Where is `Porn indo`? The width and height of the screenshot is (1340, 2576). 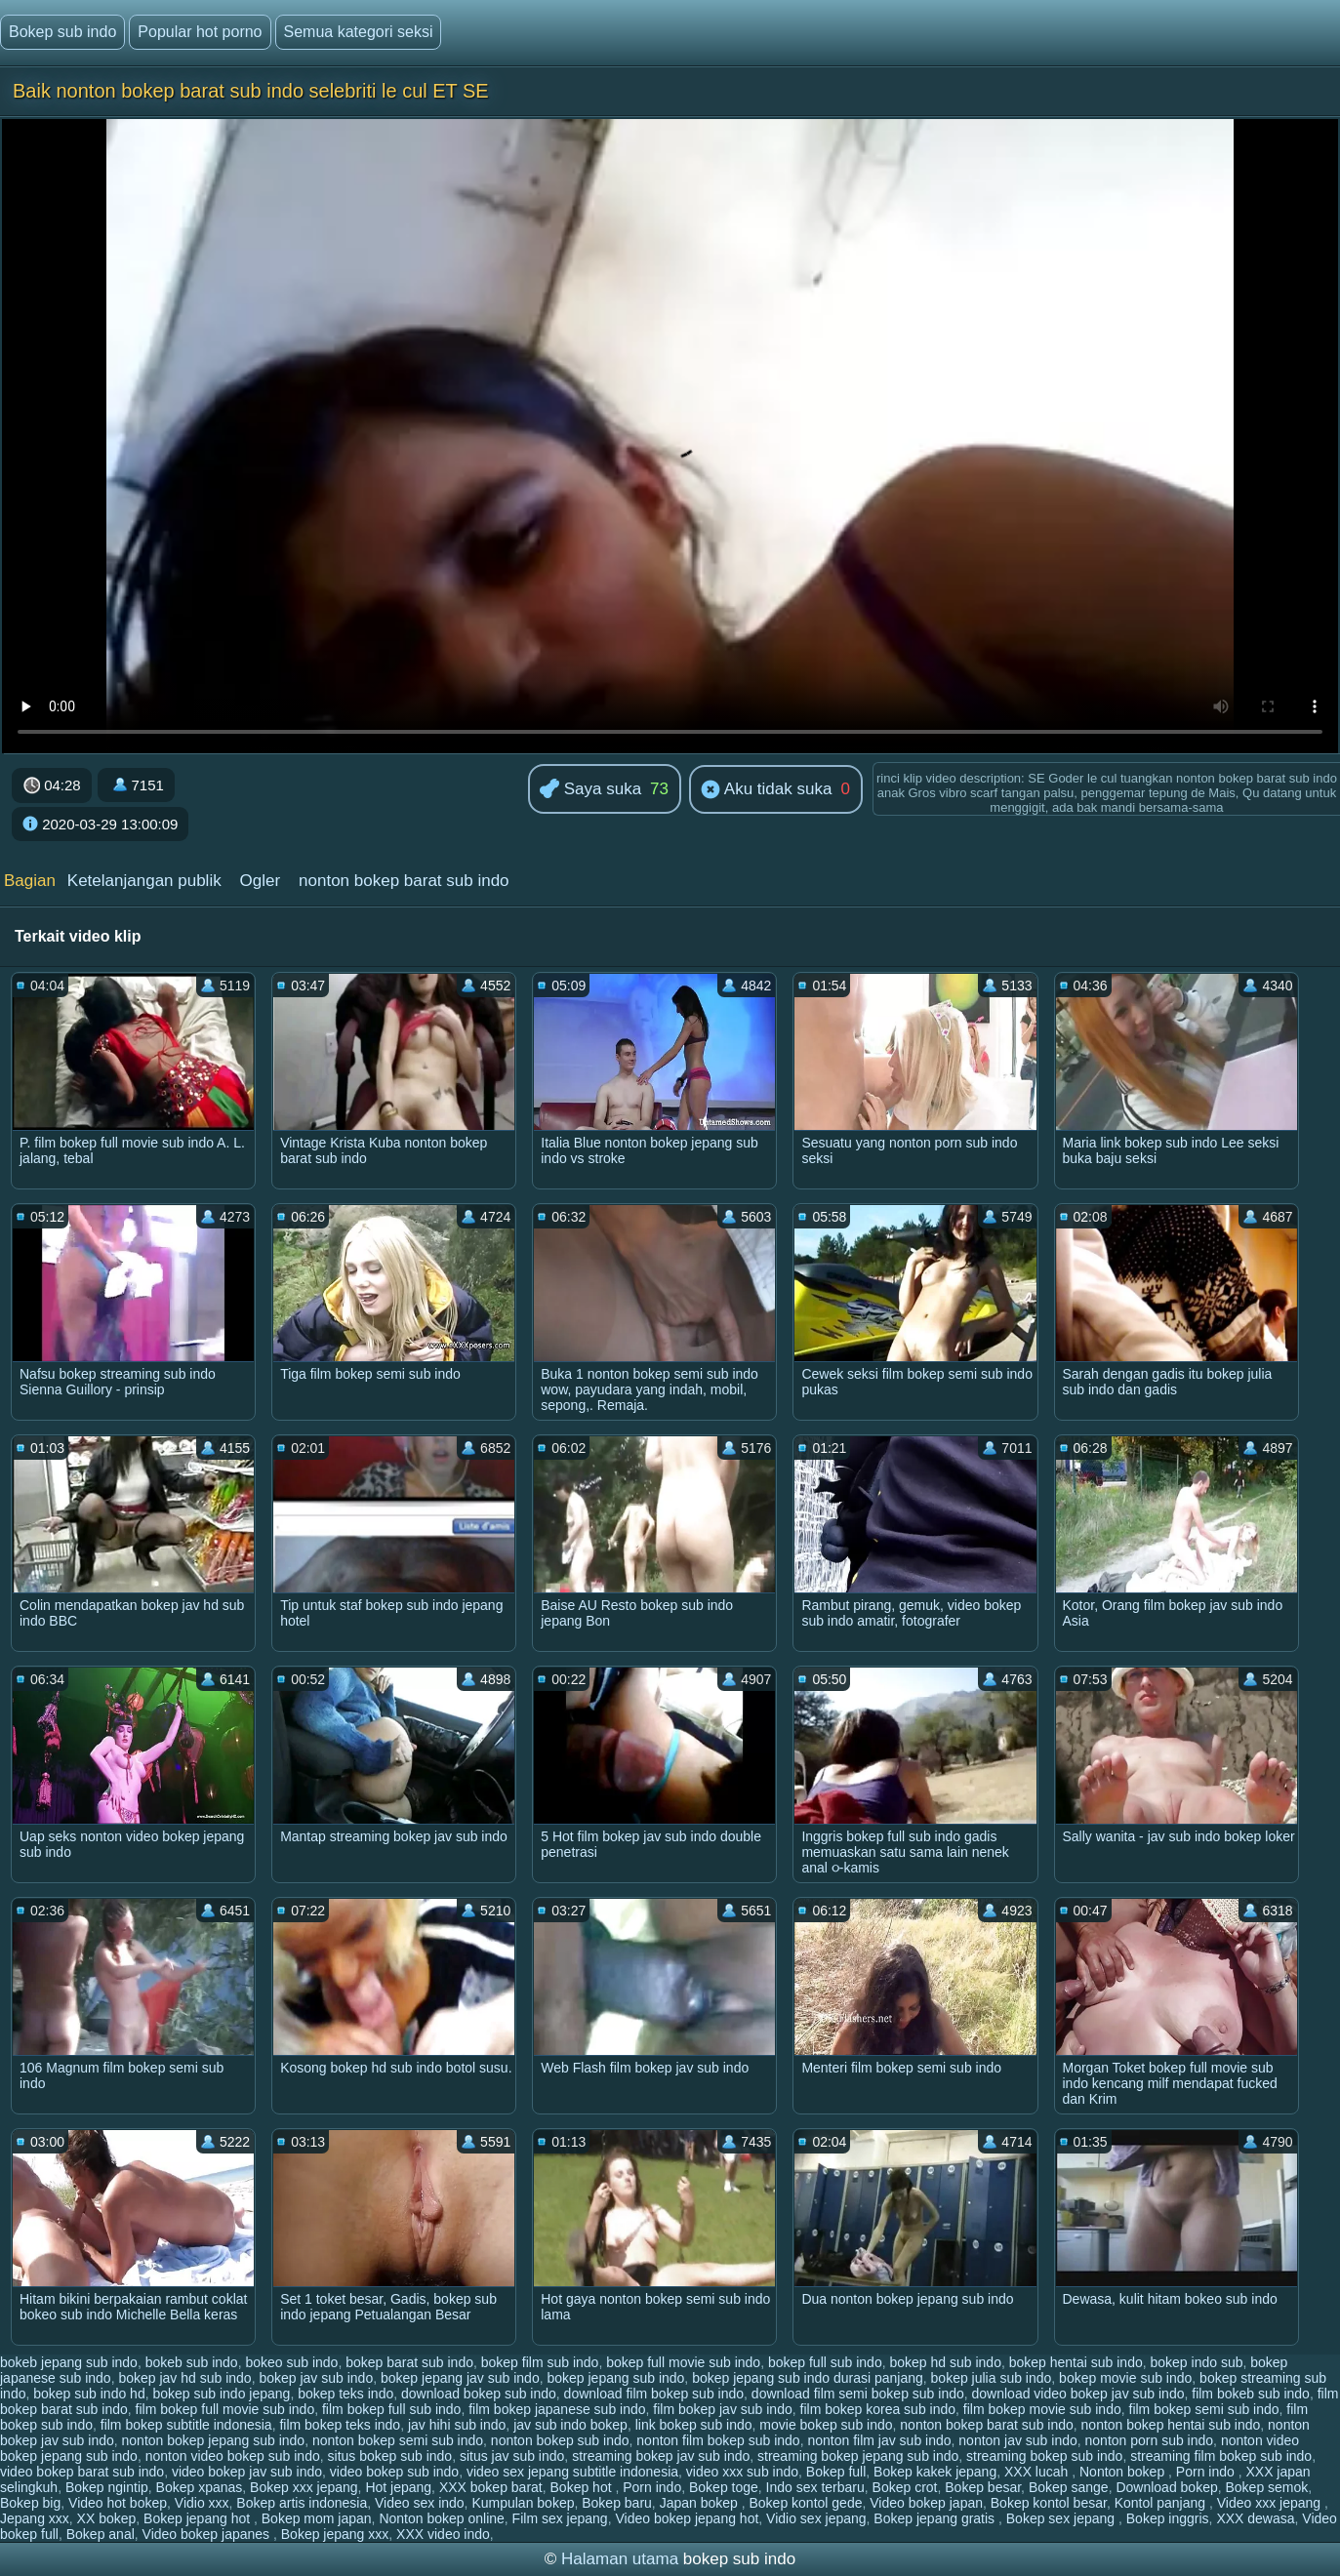 Porn indo is located at coordinates (1207, 2471).